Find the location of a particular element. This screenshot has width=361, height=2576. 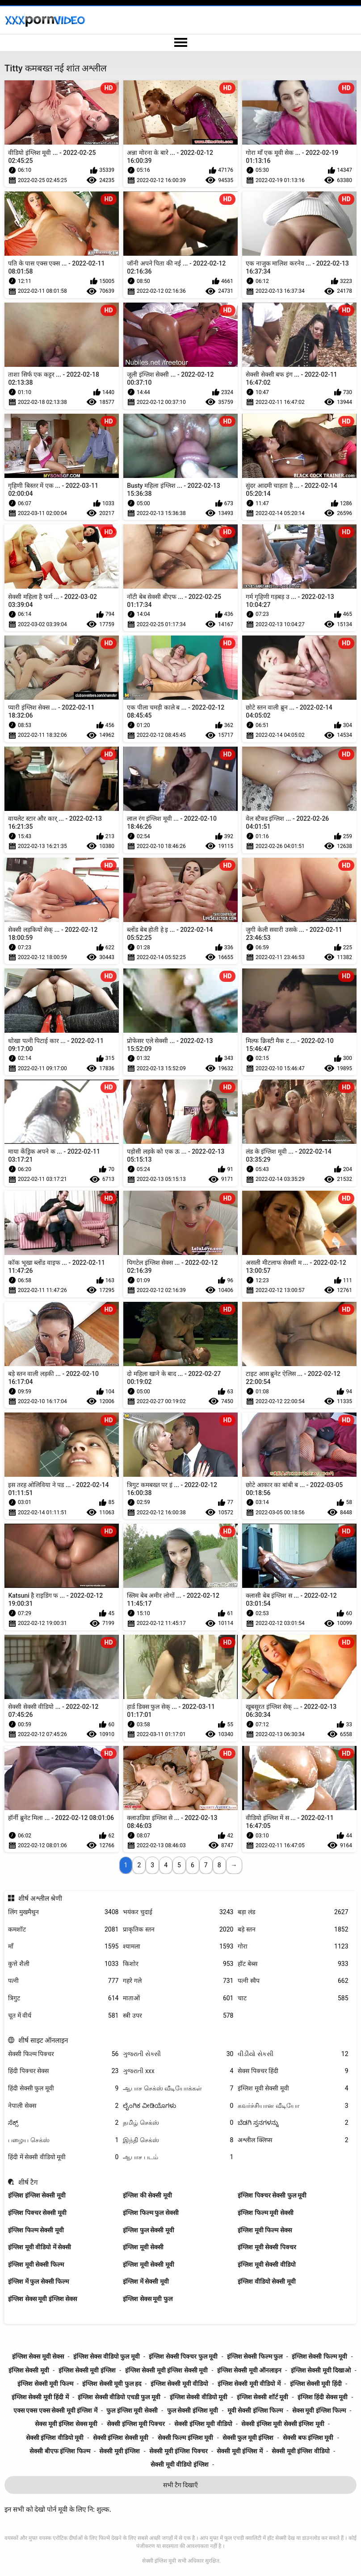

हिंदी में सेक्सी वीडियो मूवी is located at coordinates (63, 2157).